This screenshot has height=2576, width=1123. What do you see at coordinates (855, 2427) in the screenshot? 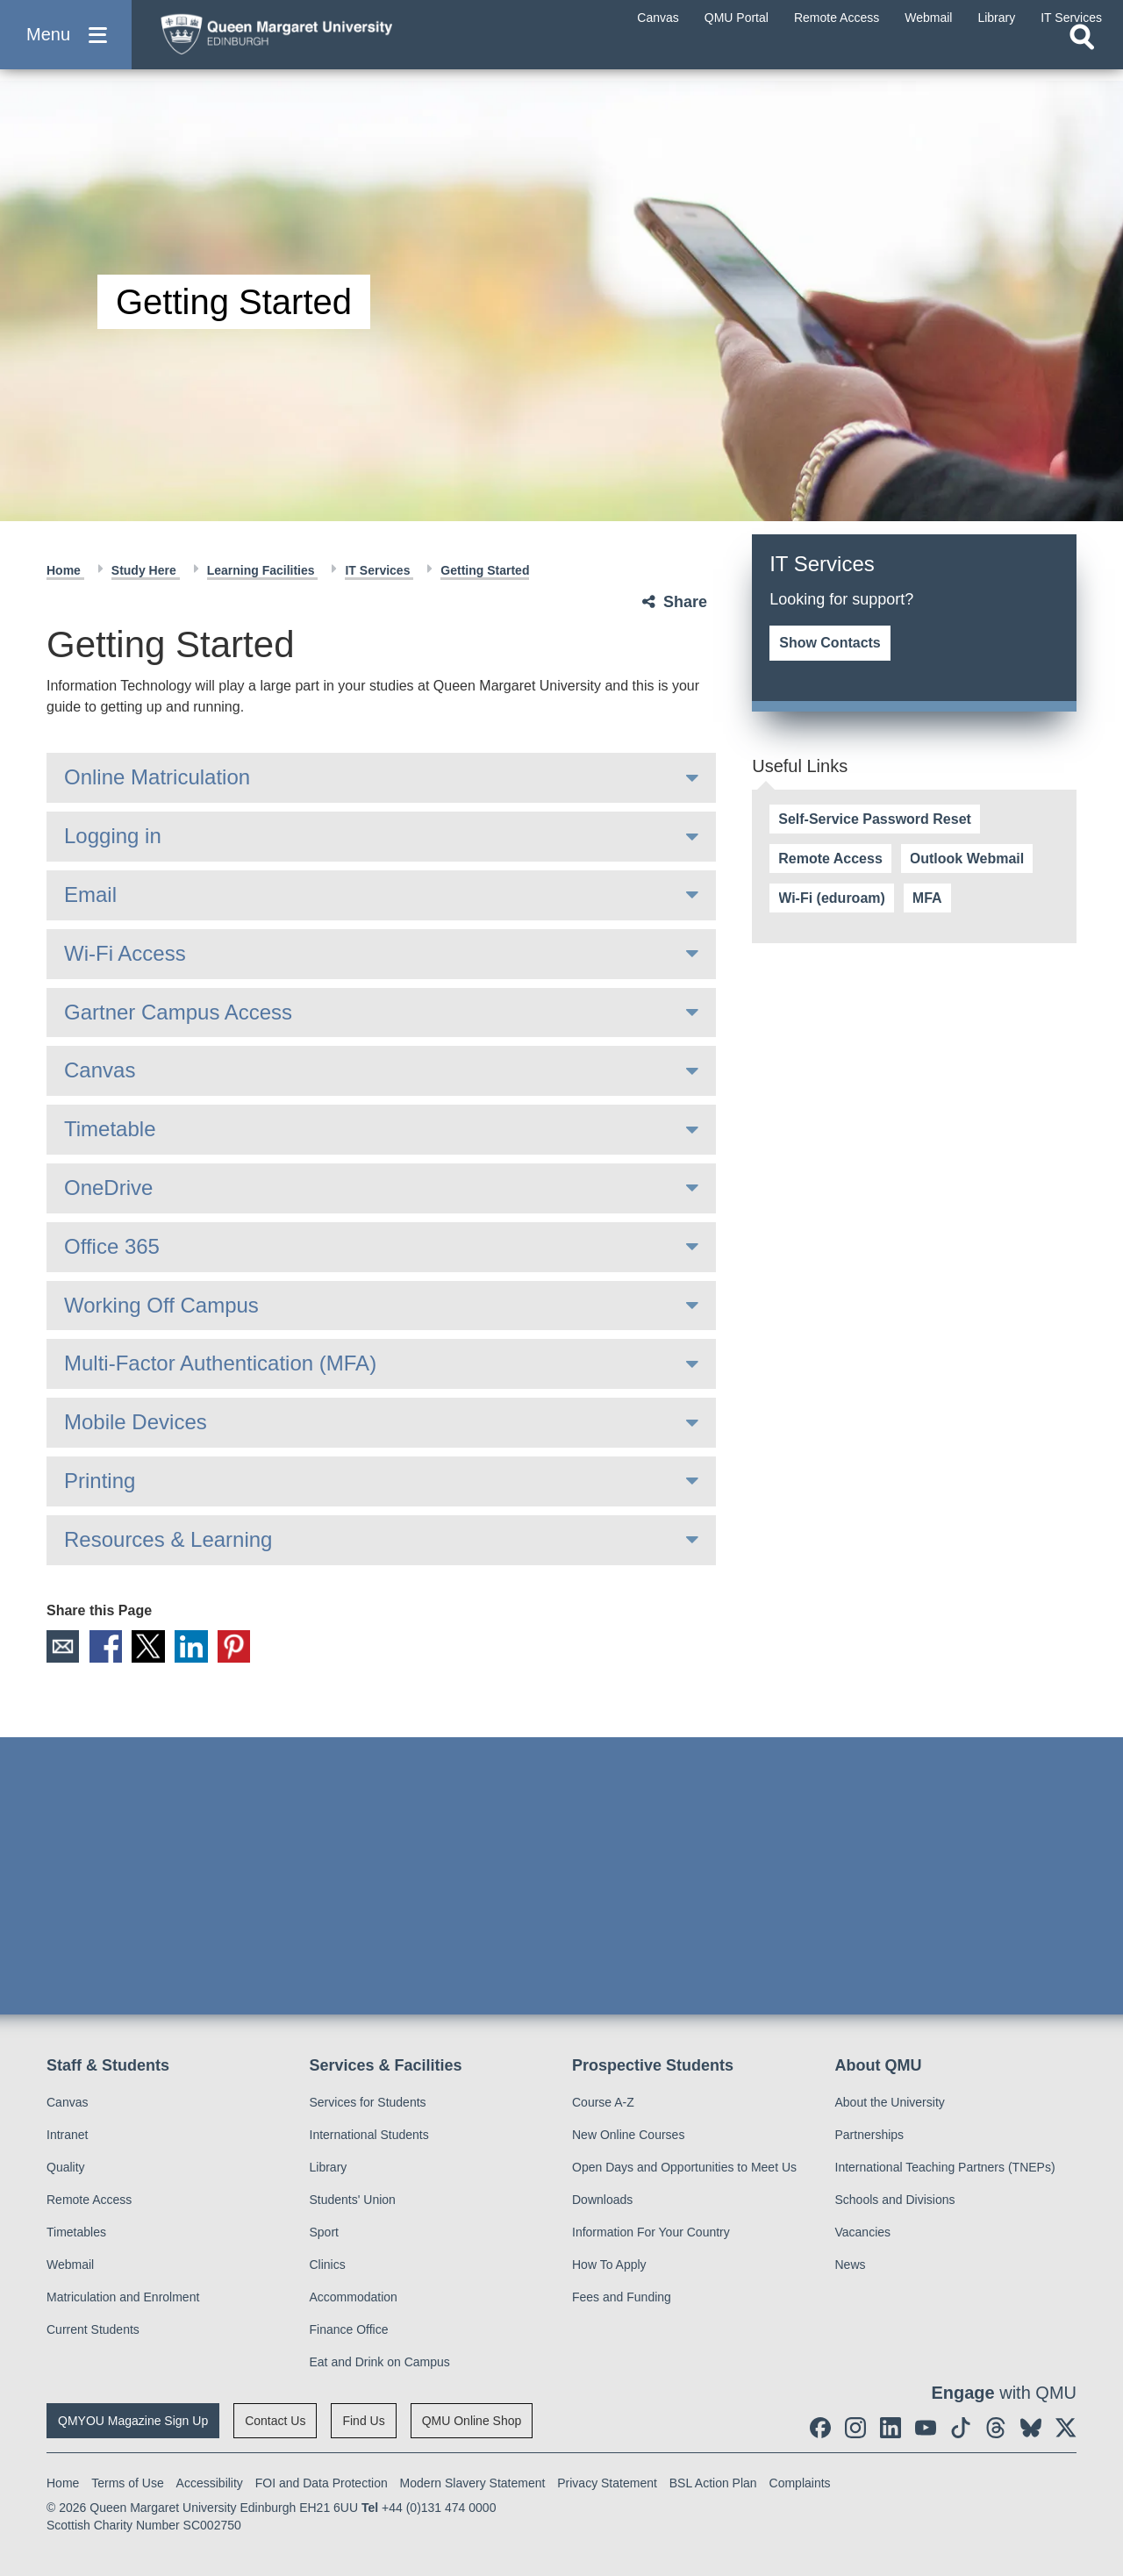
I see `[social link instagram]` at bounding box center [855, 2427].